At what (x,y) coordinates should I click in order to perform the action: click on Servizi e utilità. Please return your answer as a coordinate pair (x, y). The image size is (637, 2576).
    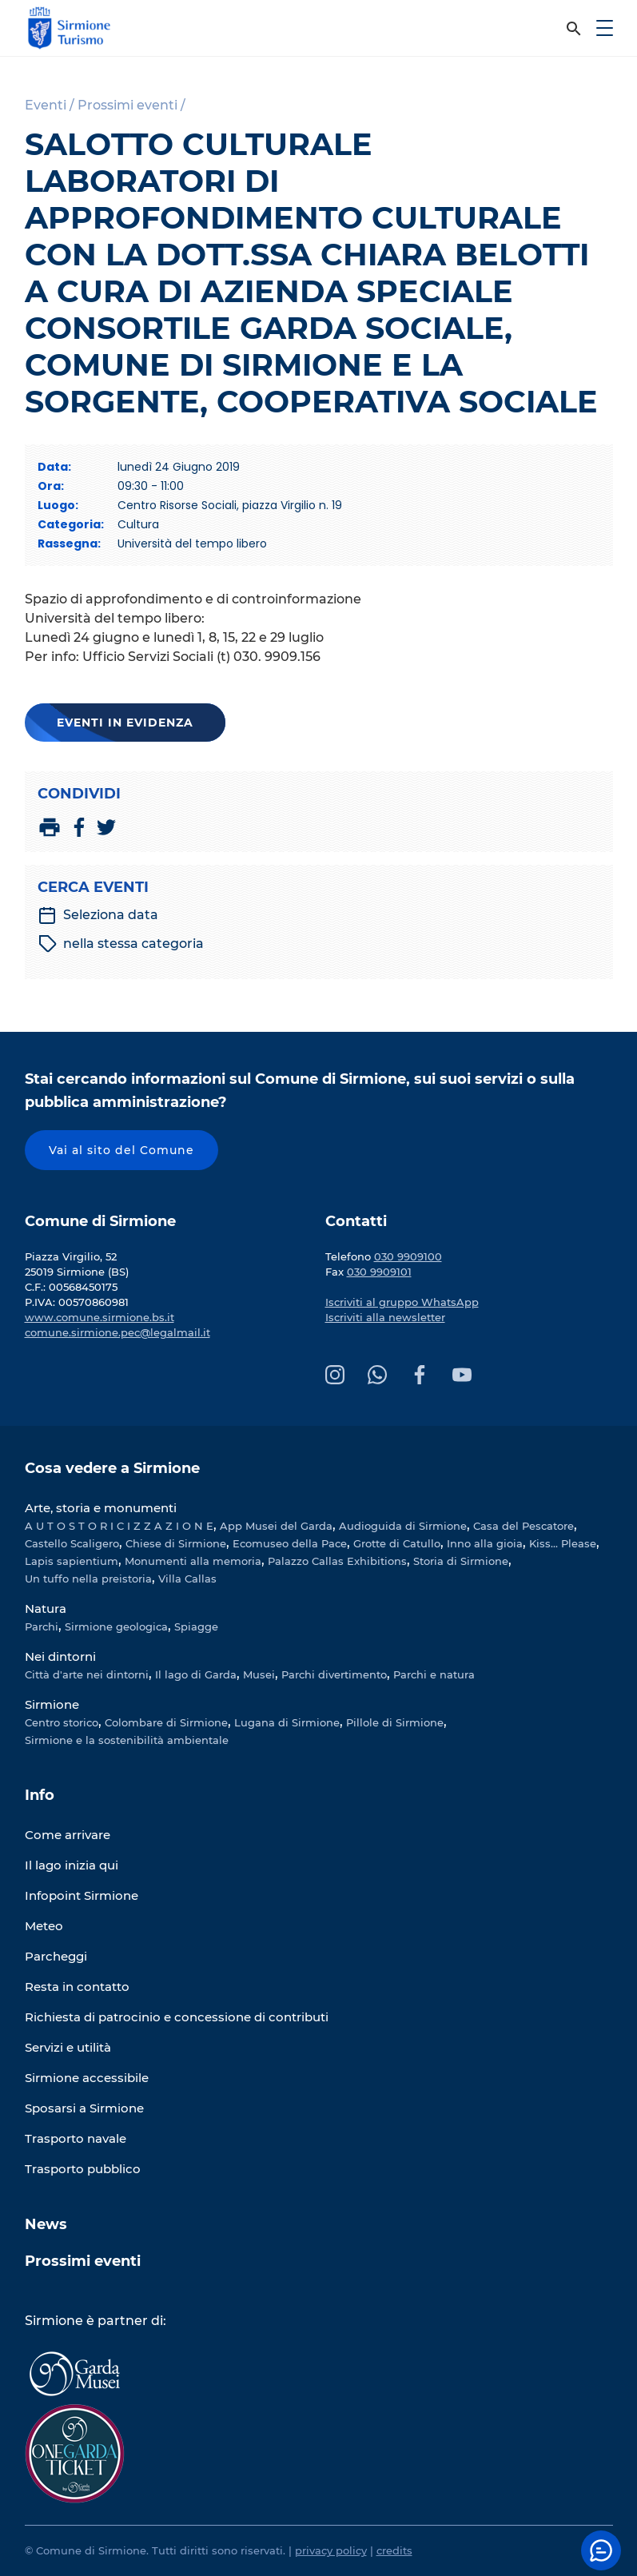
    Looking at the image, I should click on (68, 2047).